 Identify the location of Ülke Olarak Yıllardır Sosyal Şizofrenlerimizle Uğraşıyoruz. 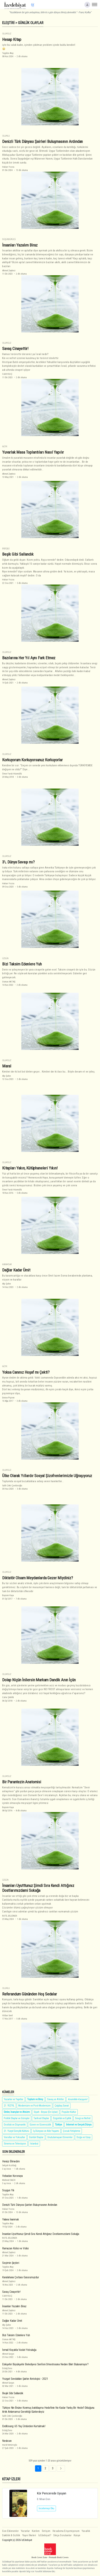
(47, 1475).